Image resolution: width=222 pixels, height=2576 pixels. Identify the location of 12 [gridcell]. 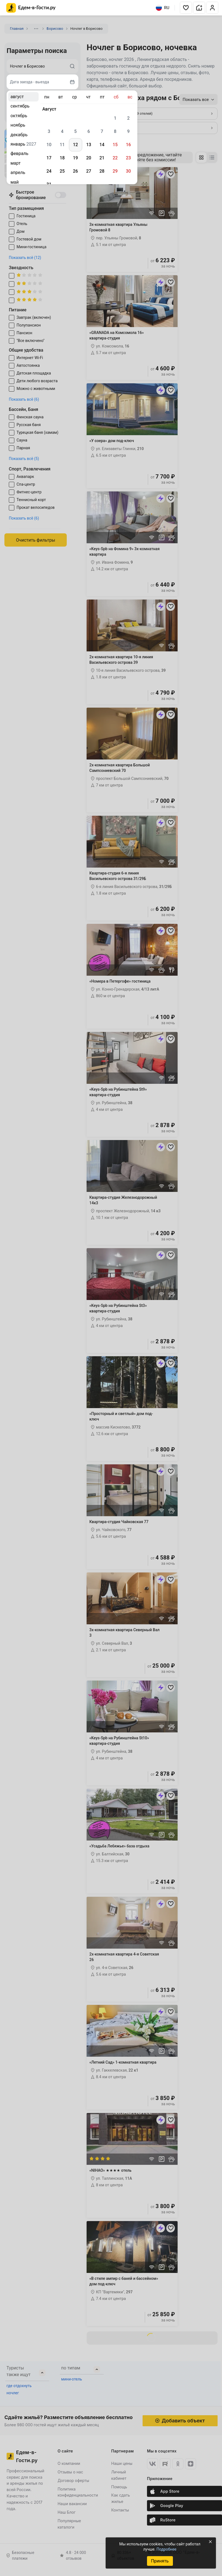
(75, 144).